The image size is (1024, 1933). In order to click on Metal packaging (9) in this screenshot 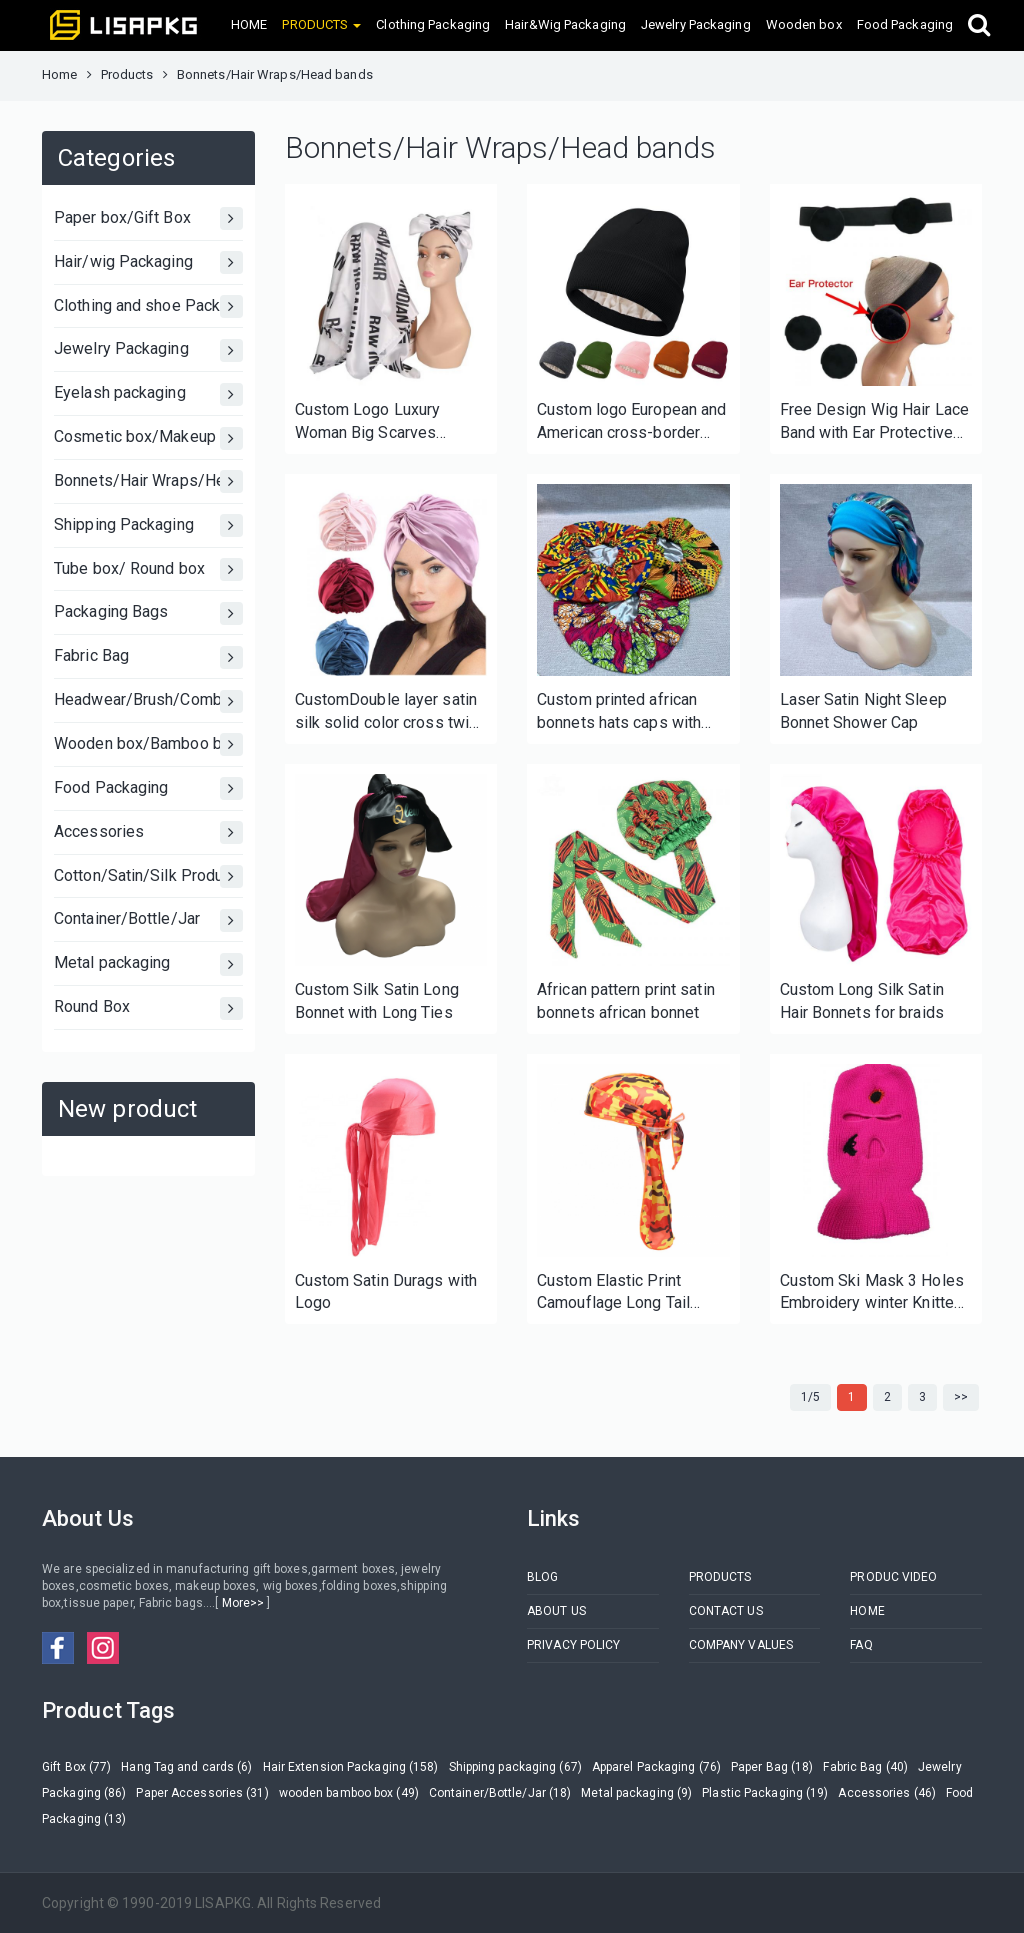, I will do `click(636, 1793)`.